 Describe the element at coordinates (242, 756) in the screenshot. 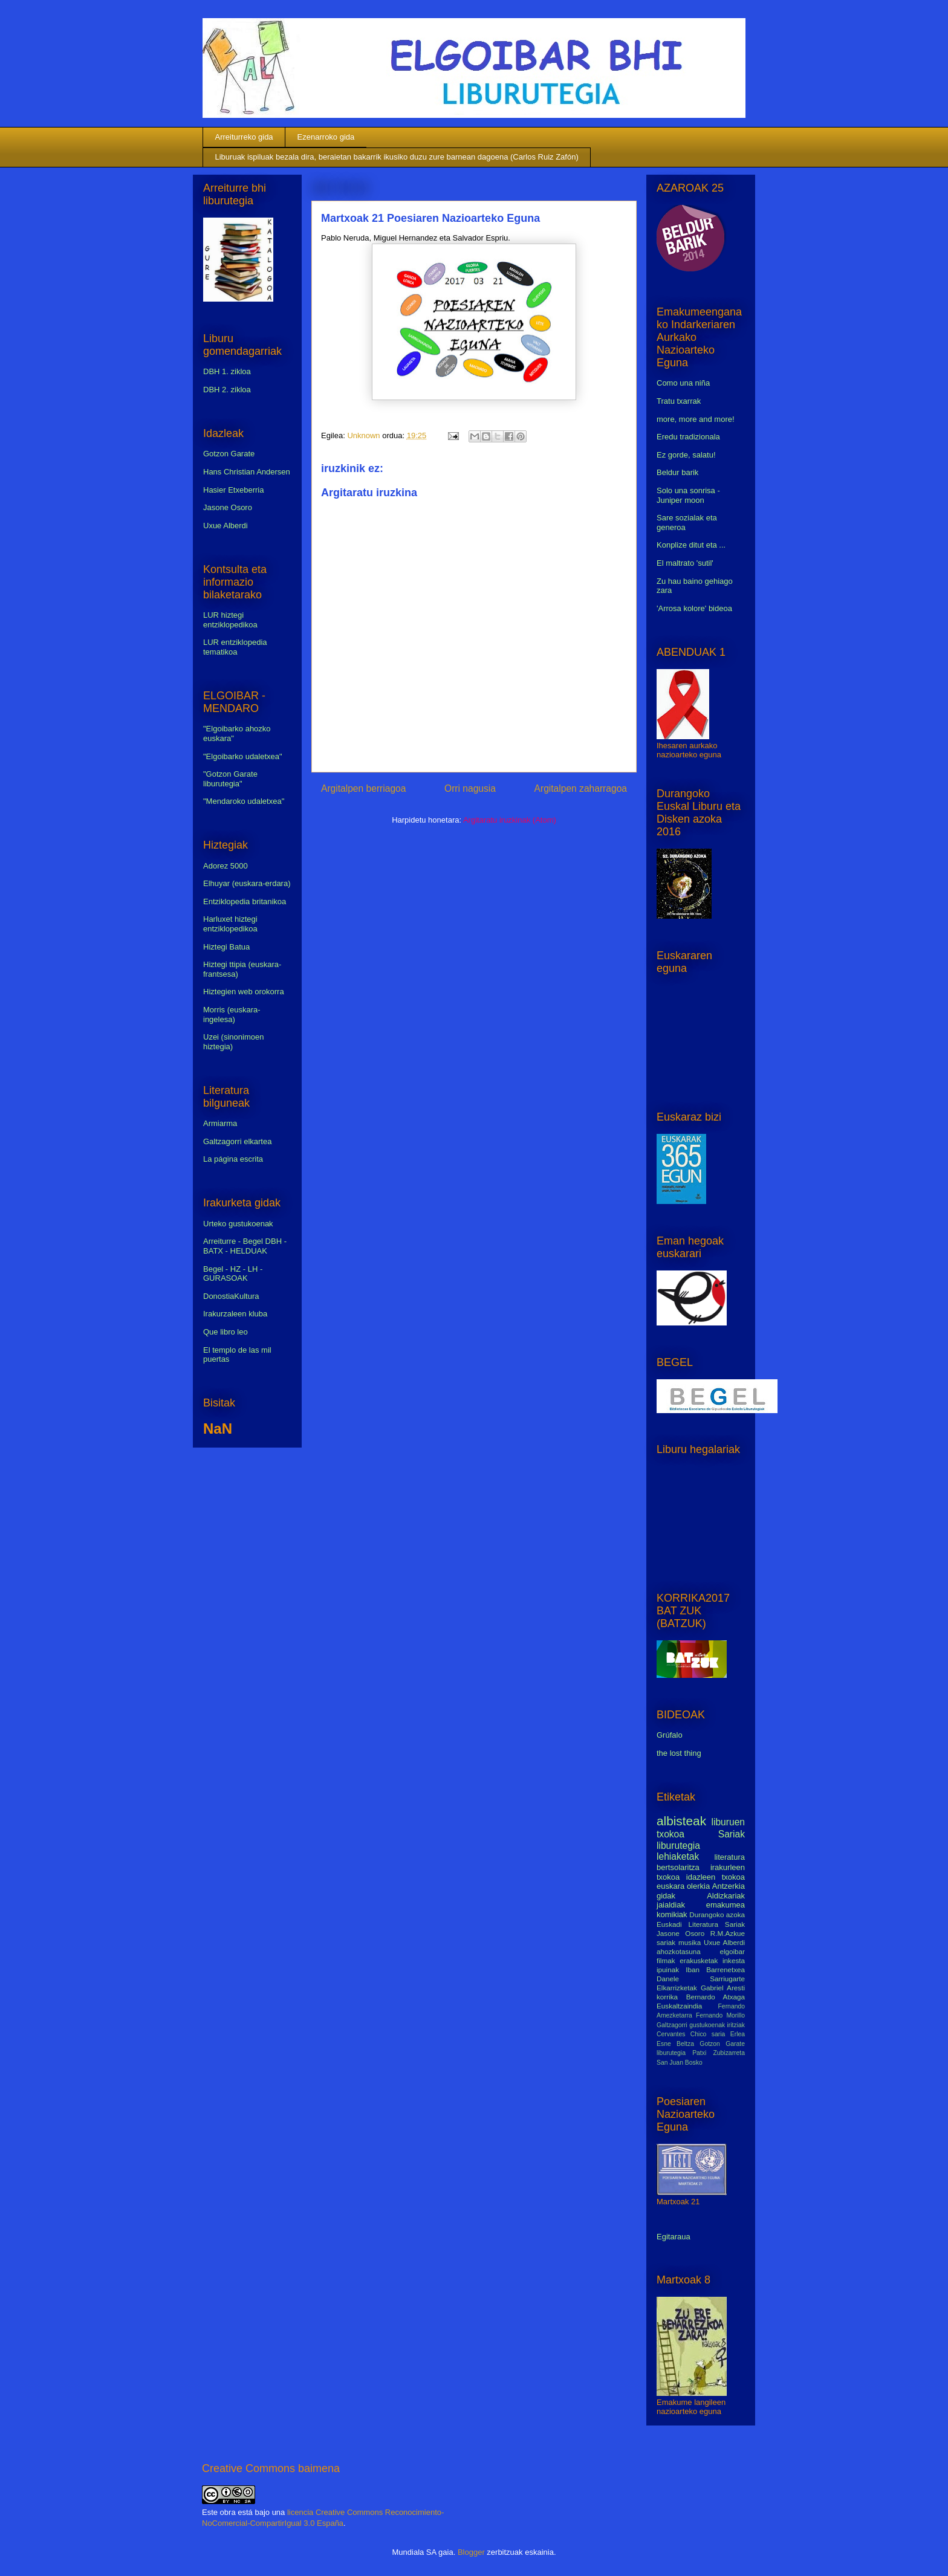

I see `"Elgoibarko udaletxea"` at that location.